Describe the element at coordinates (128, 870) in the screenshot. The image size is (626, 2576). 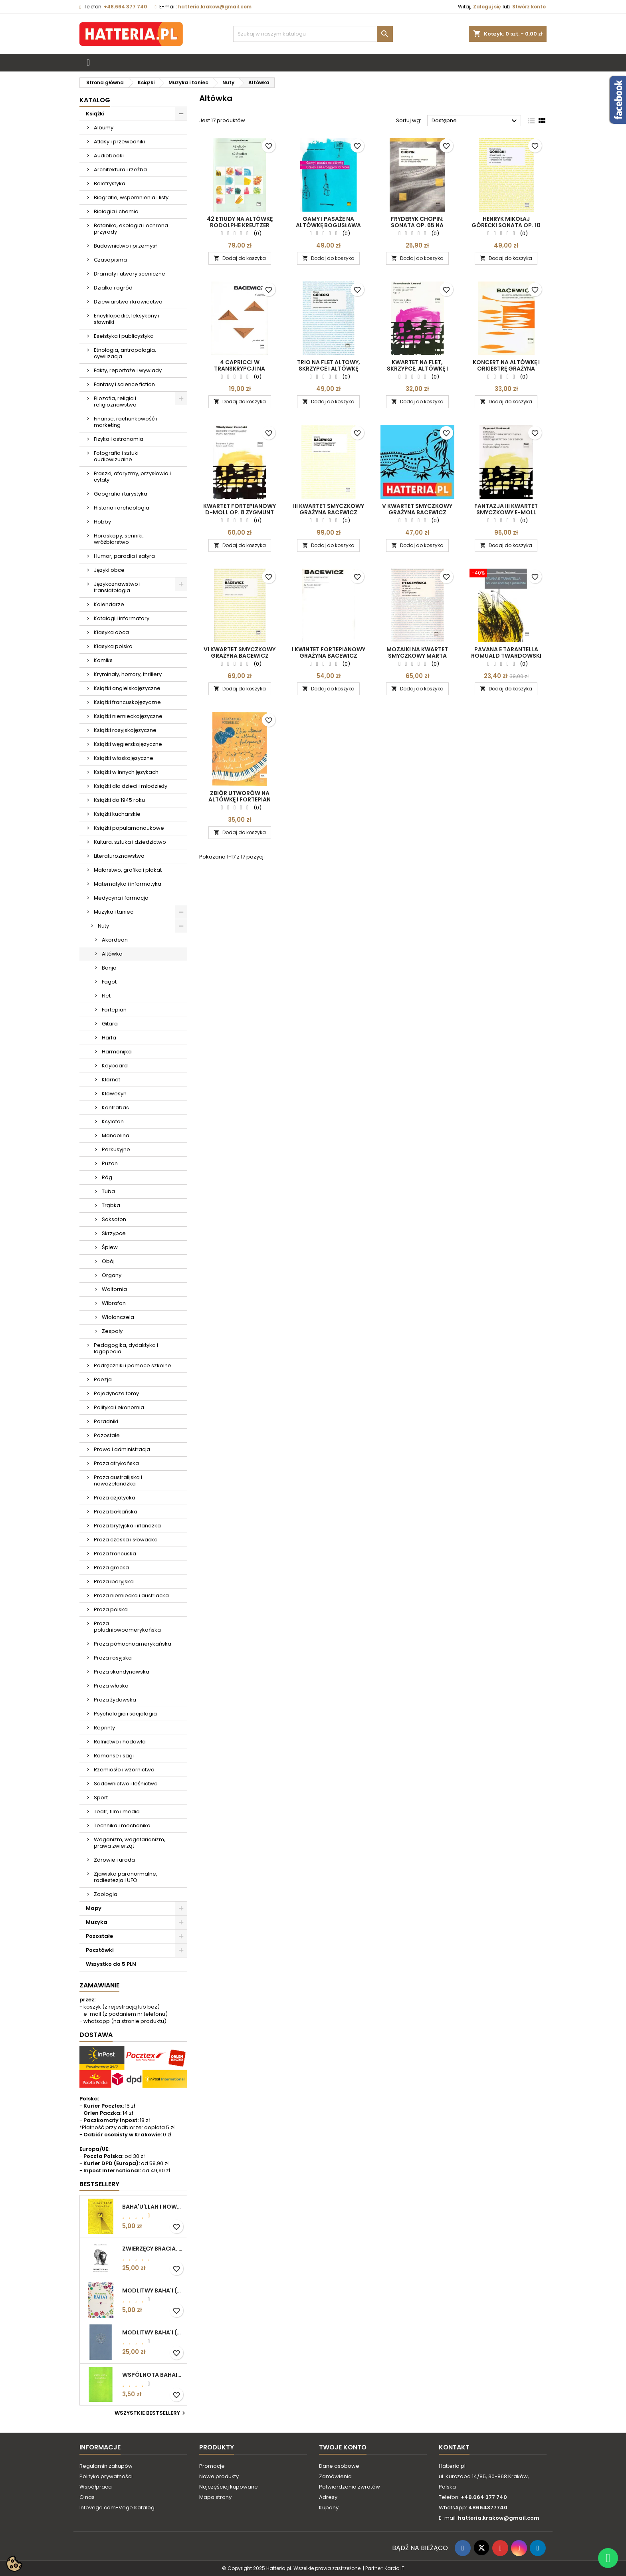
I see `Malarstwo, grafika i plakat` at that location.